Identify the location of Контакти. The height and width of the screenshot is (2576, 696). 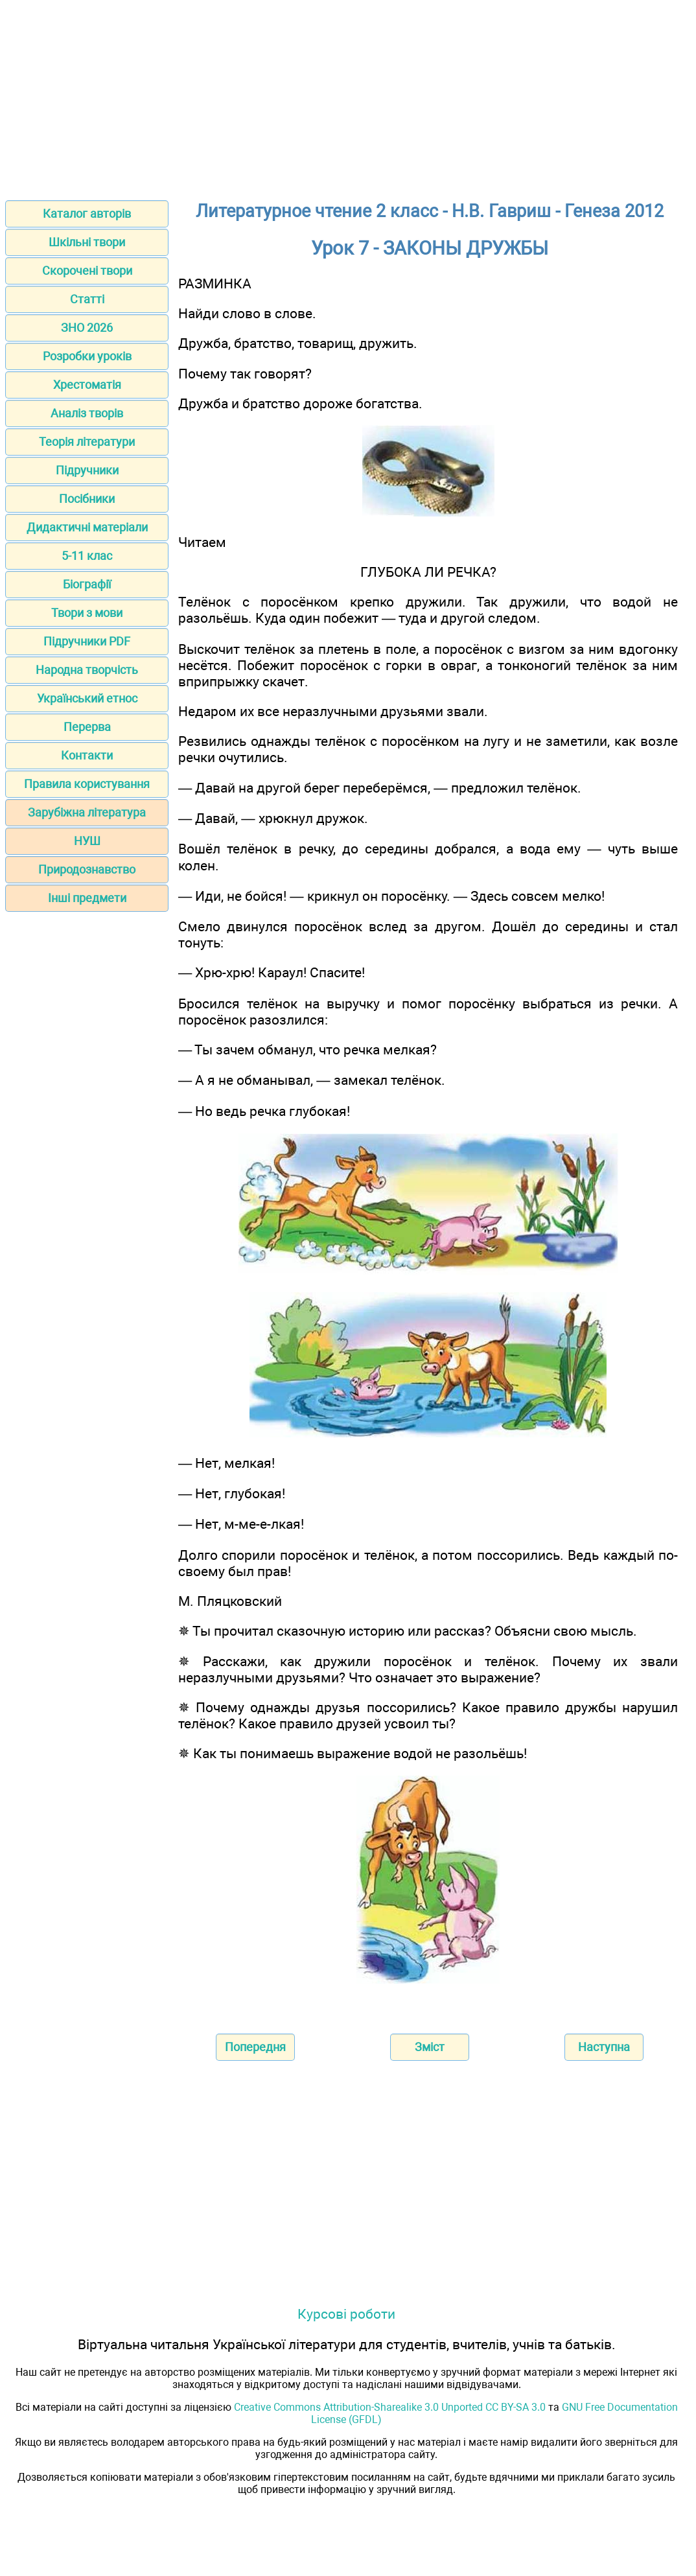
(87, 755).